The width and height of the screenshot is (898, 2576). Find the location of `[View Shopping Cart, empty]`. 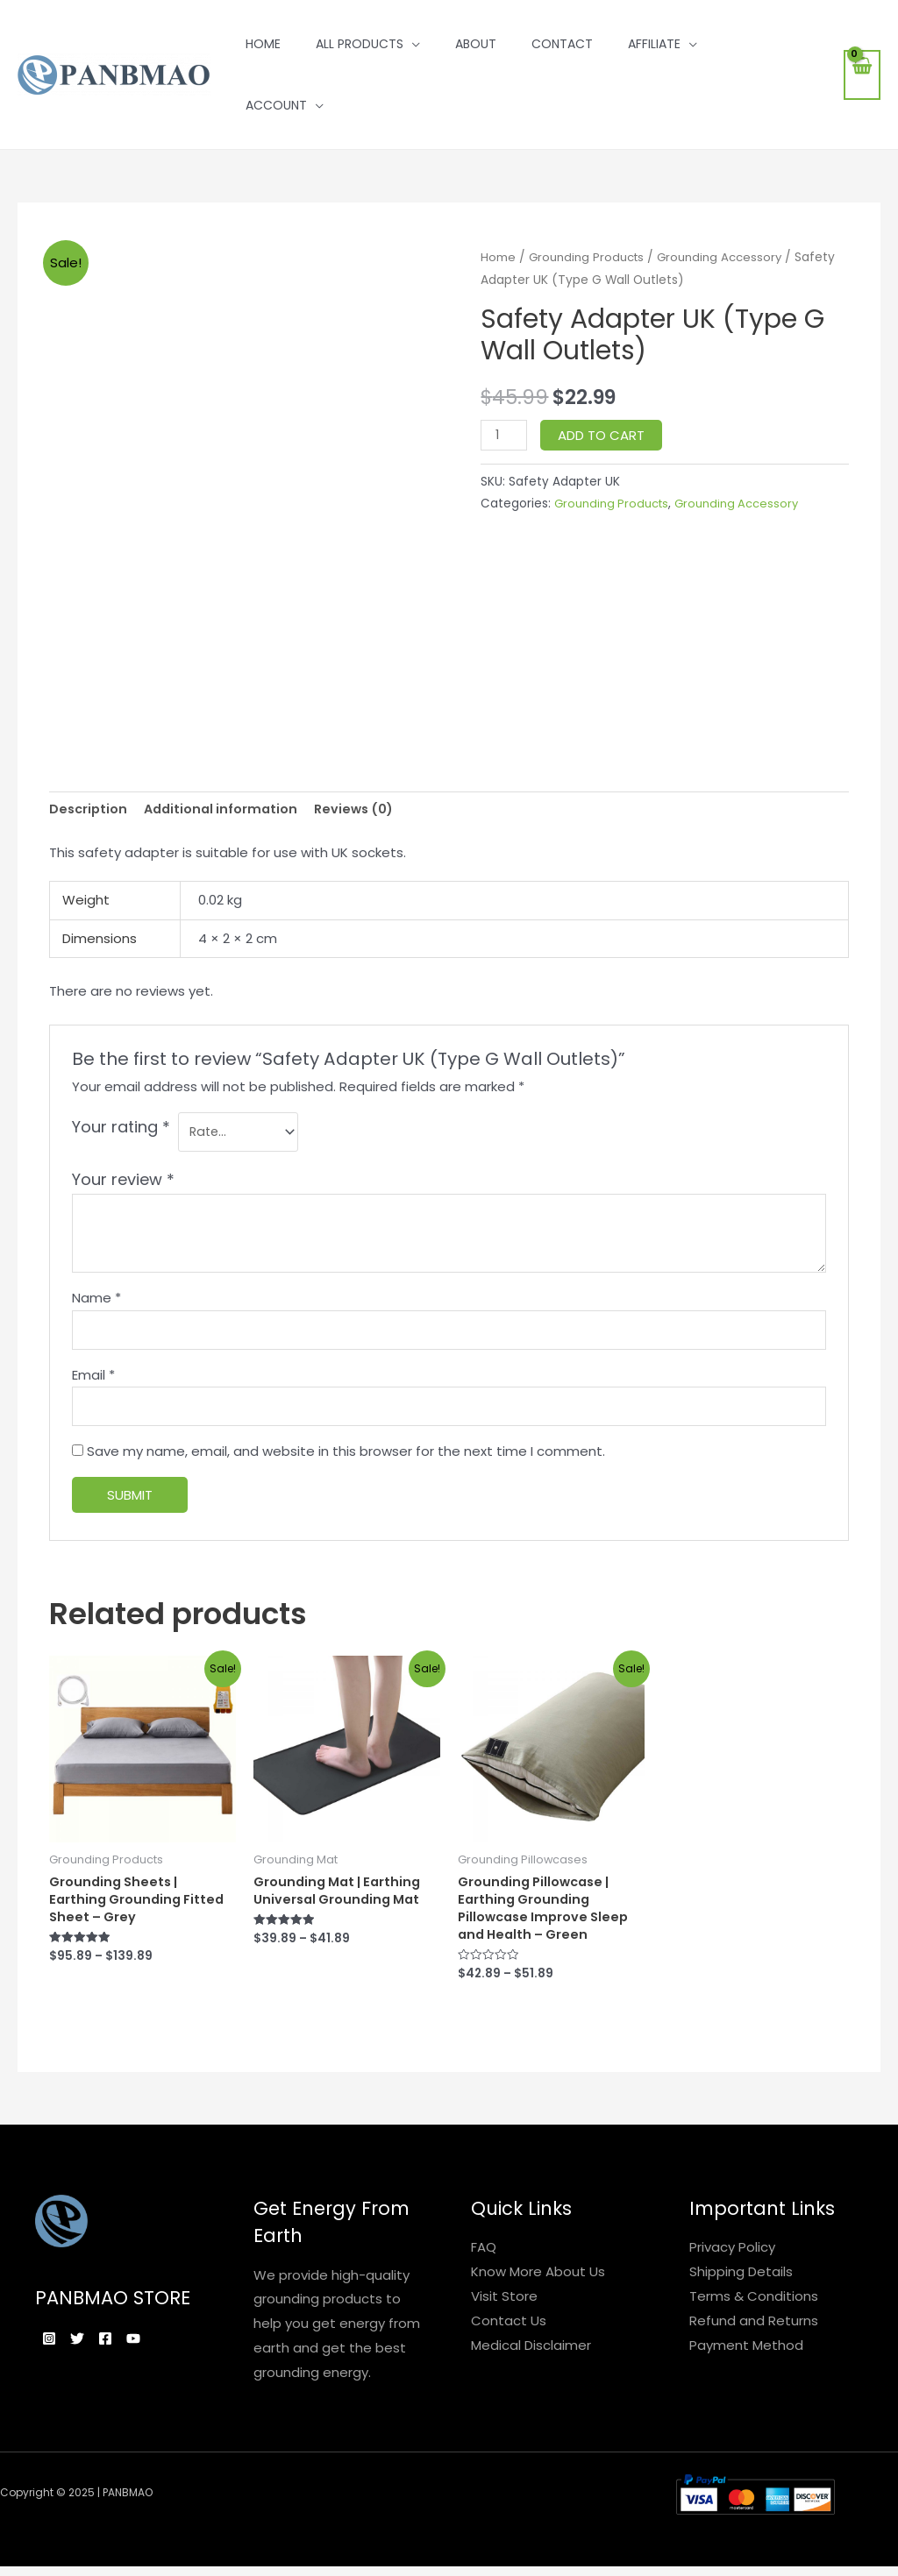

[View Shopping Cart, empty] is located at coordinates (862, 75).